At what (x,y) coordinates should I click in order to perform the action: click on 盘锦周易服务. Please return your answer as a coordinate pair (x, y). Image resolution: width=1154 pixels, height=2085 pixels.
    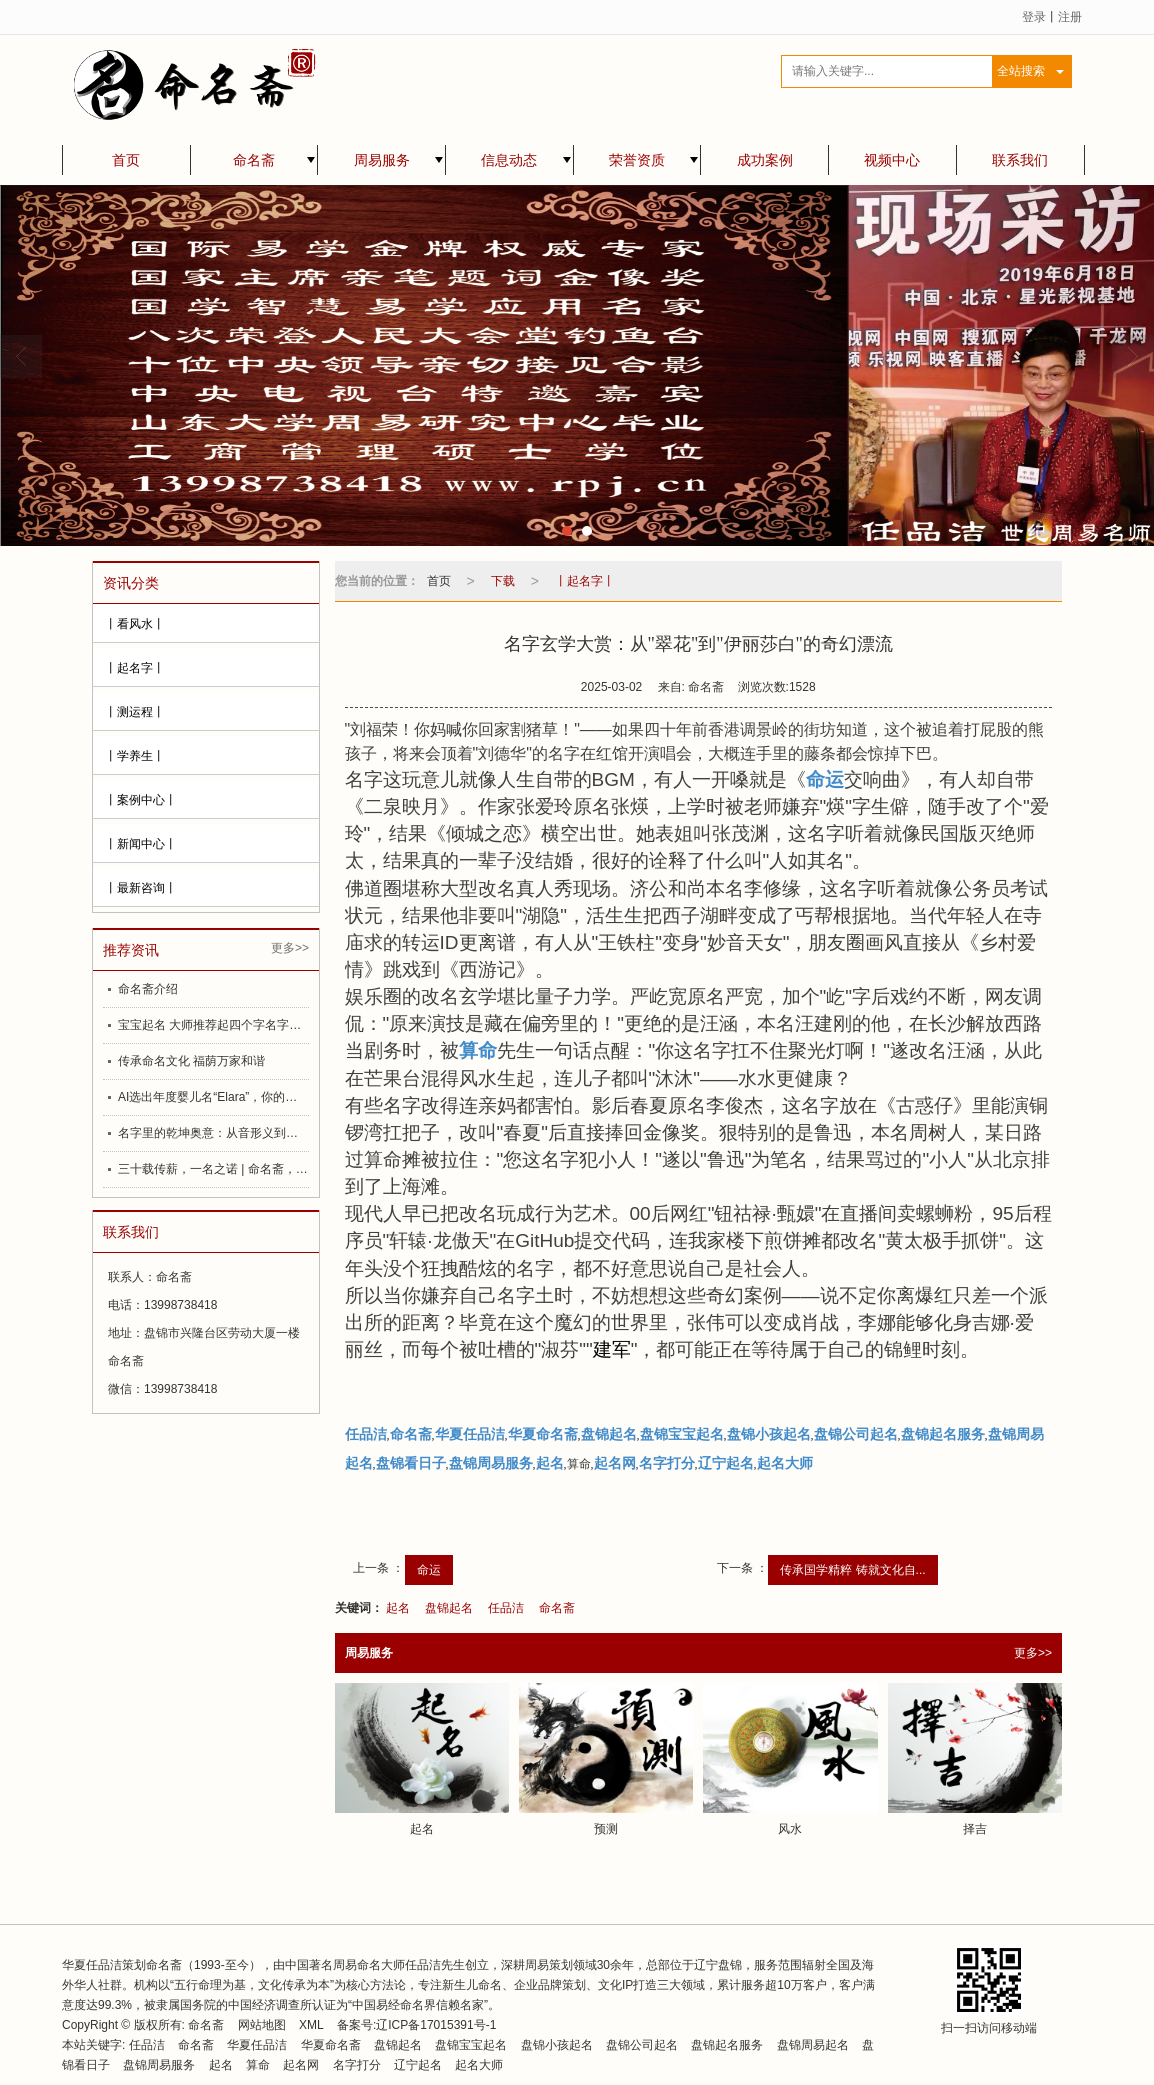
    Looking at the image, I should click on (159, 2065).